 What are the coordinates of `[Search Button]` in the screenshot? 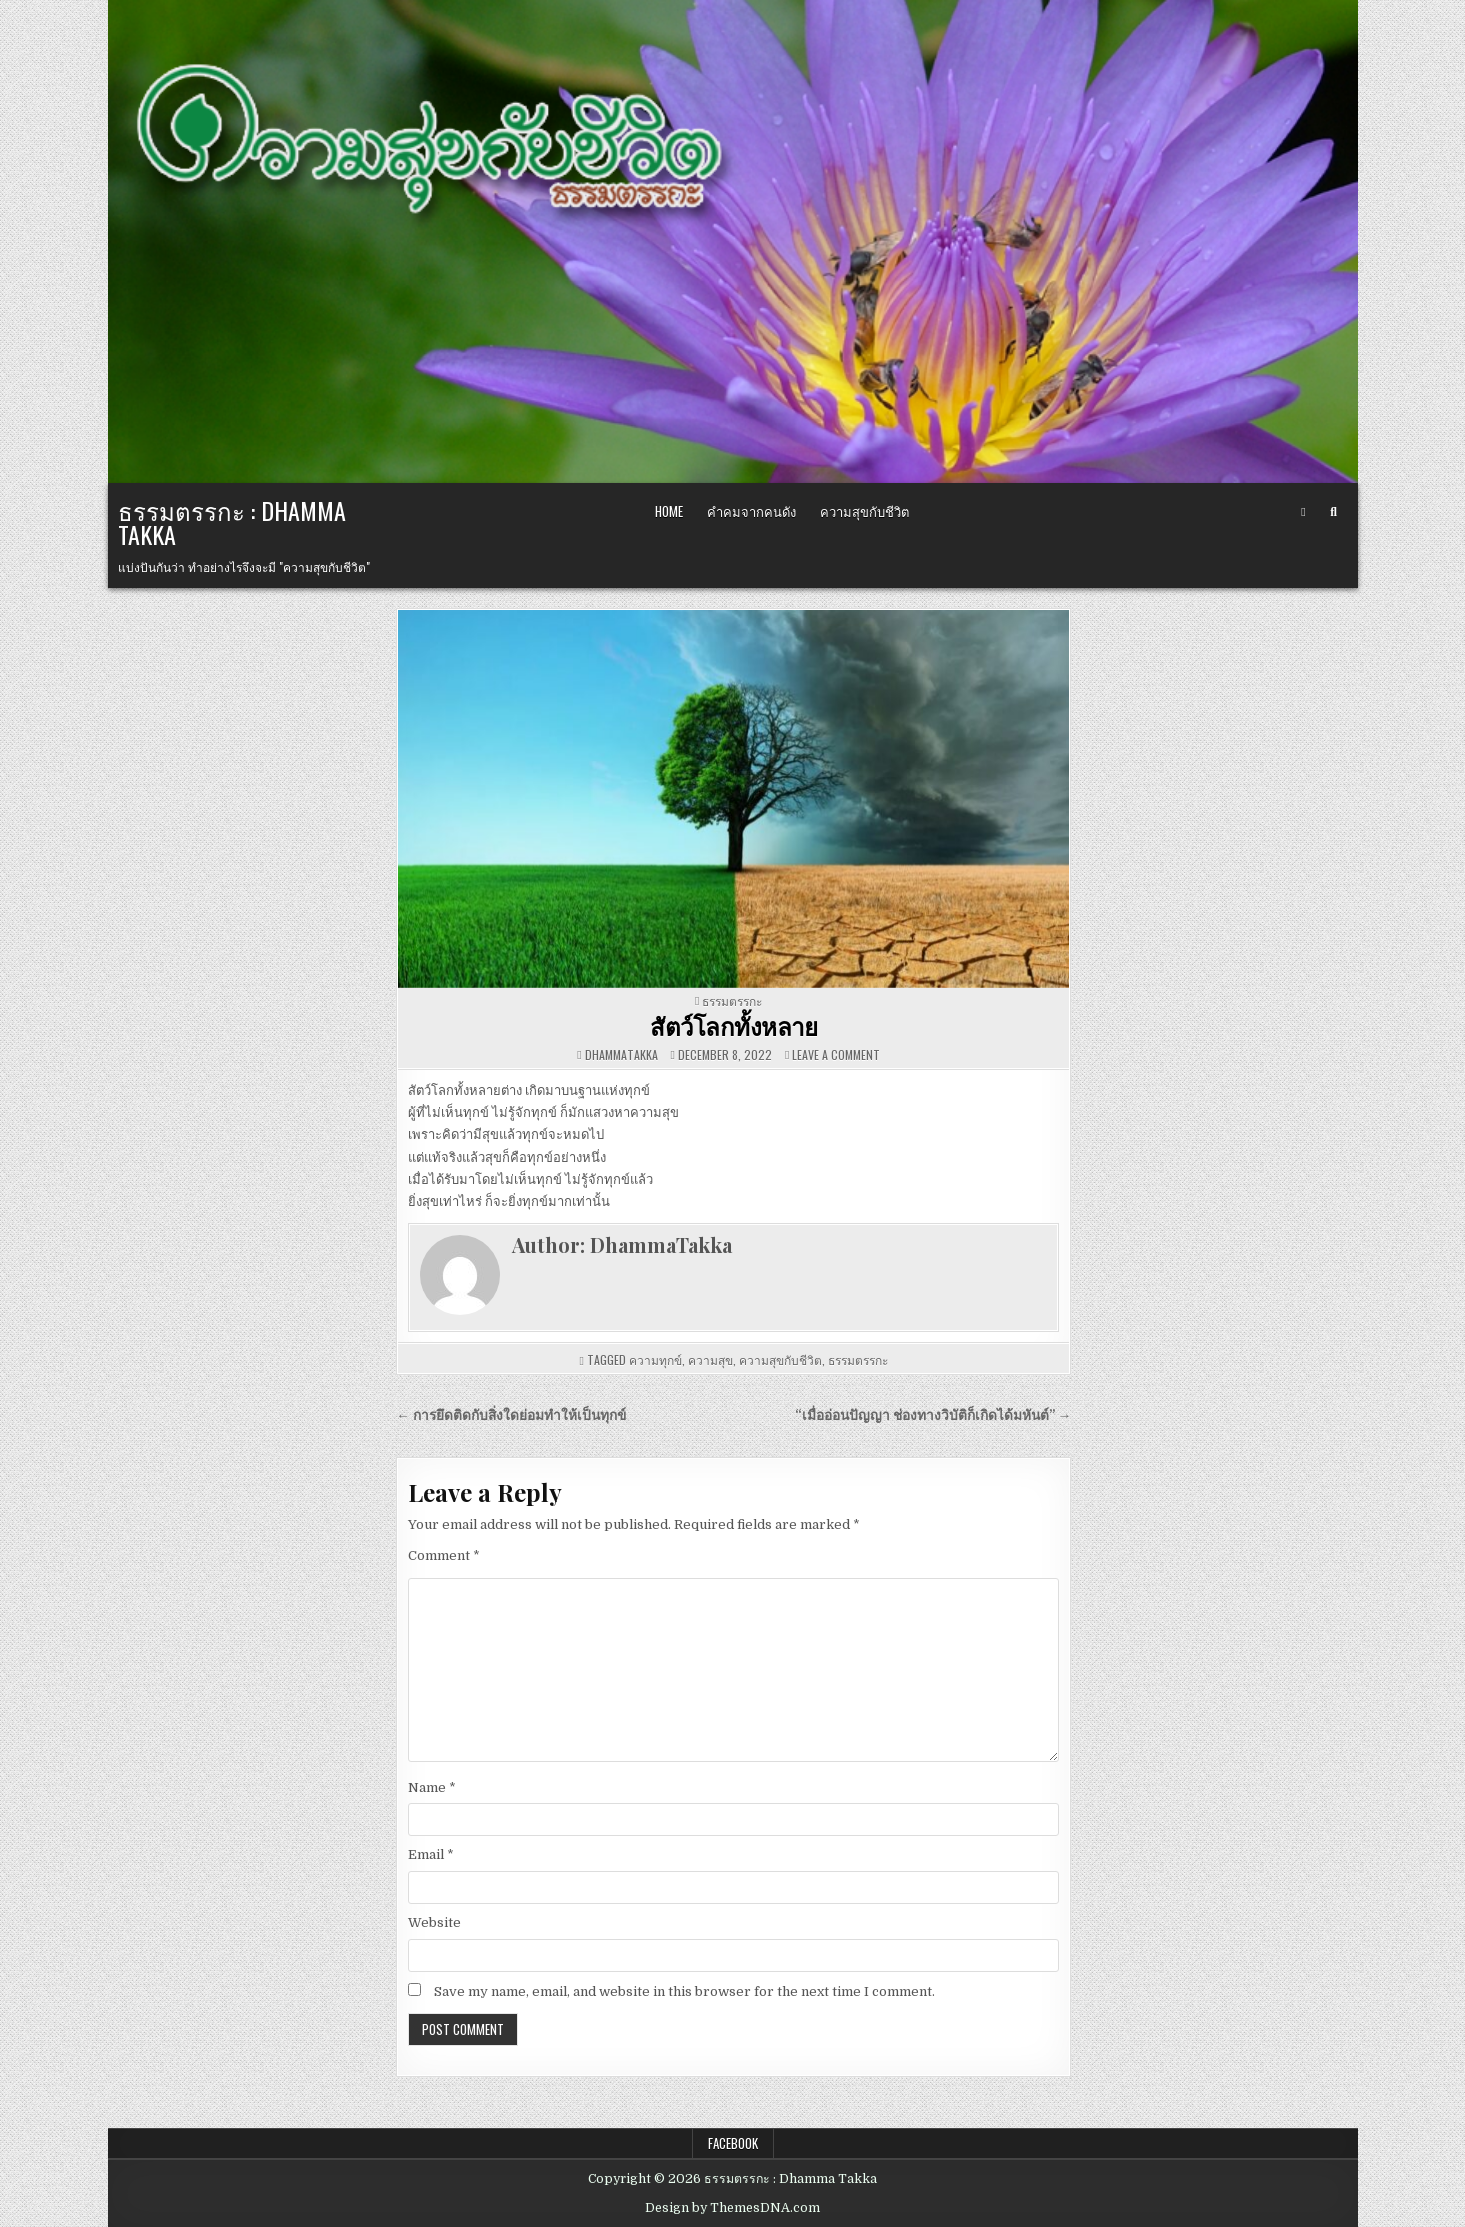 It's located at (1333, 512).